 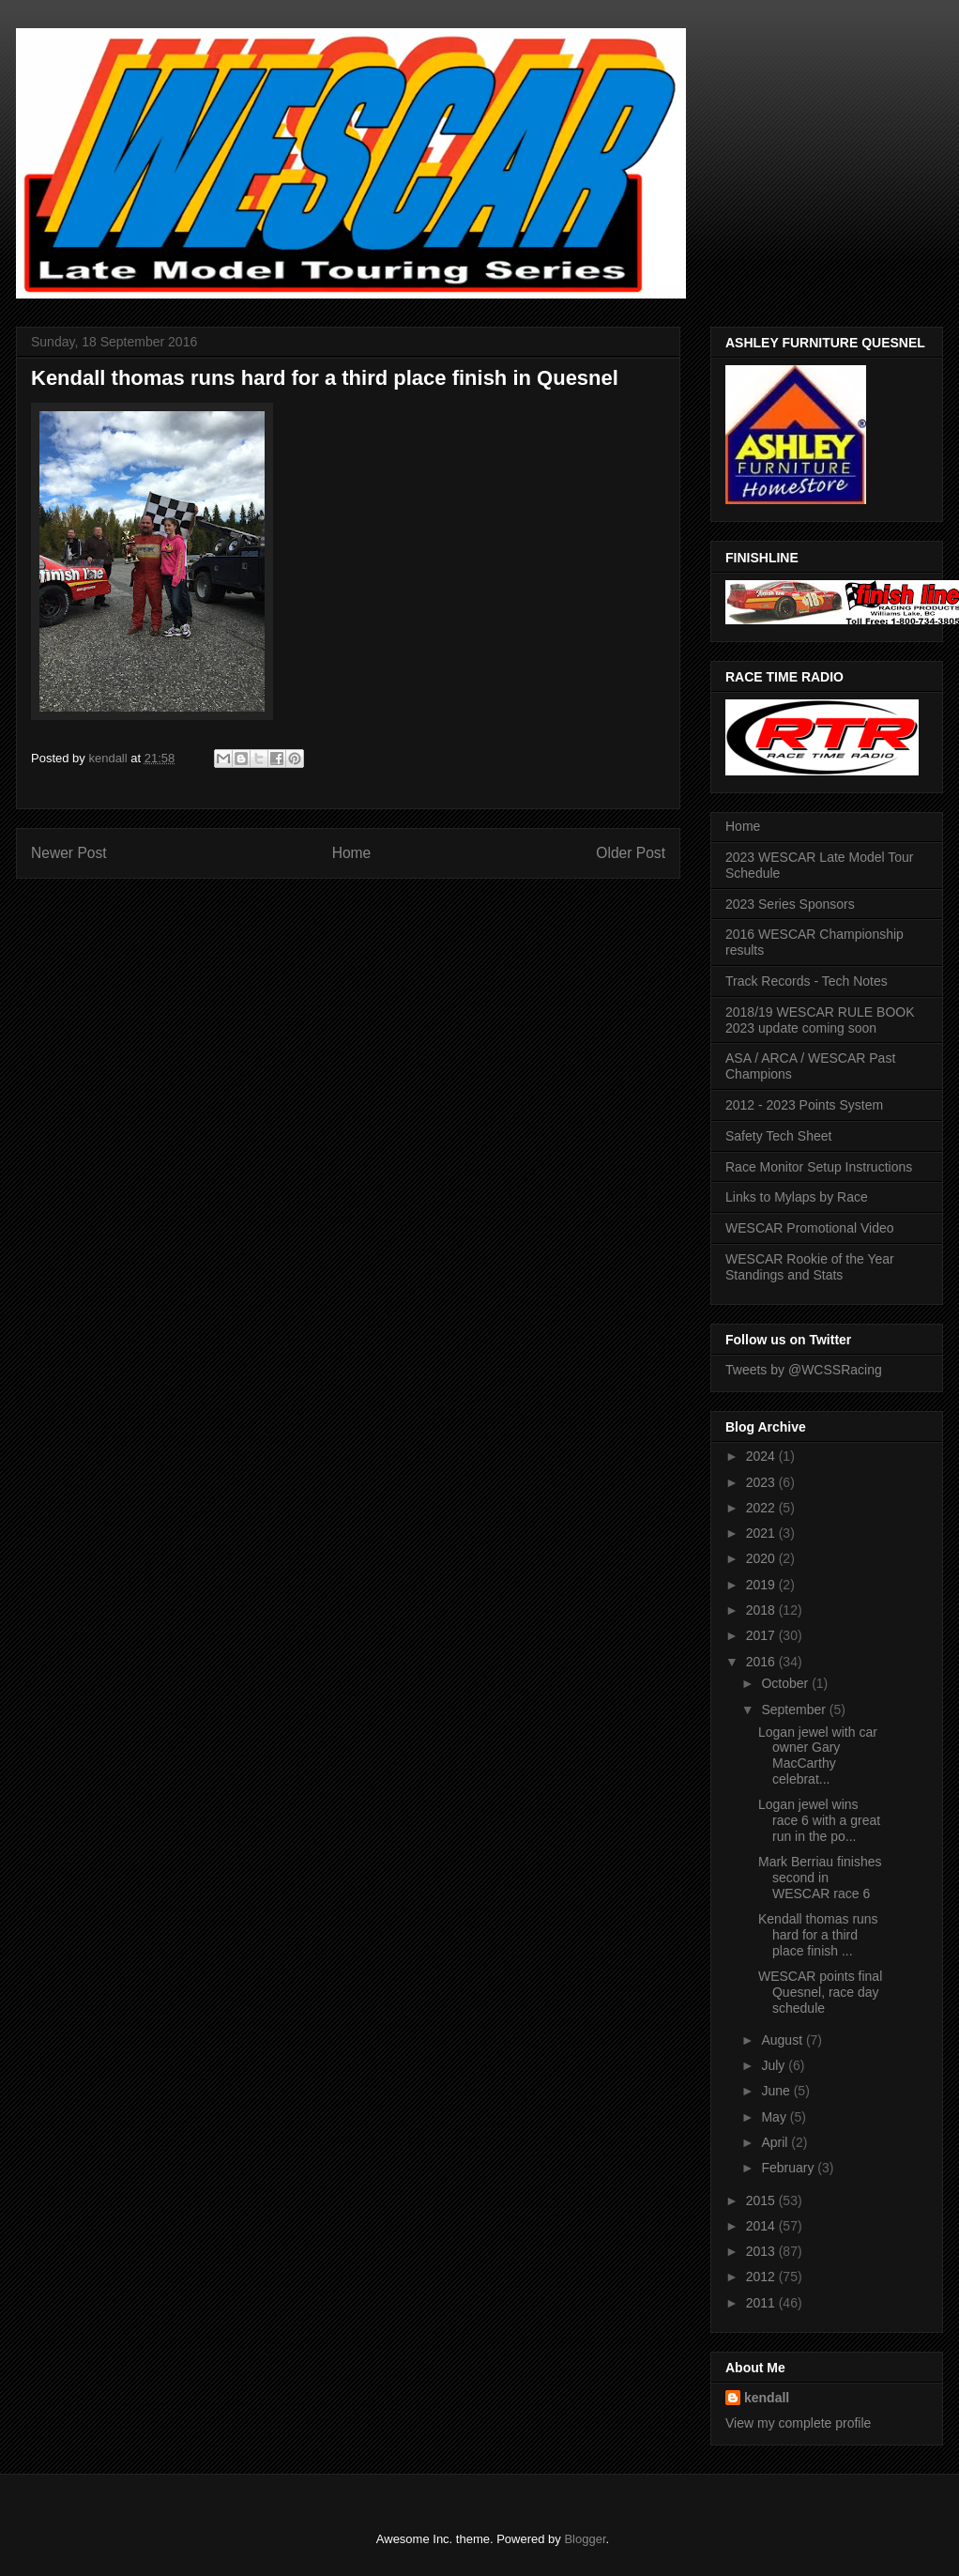 What do you see at coordinates (775, 2116) in the screenshot?
I see `May` at bounding box center [775, 2116].